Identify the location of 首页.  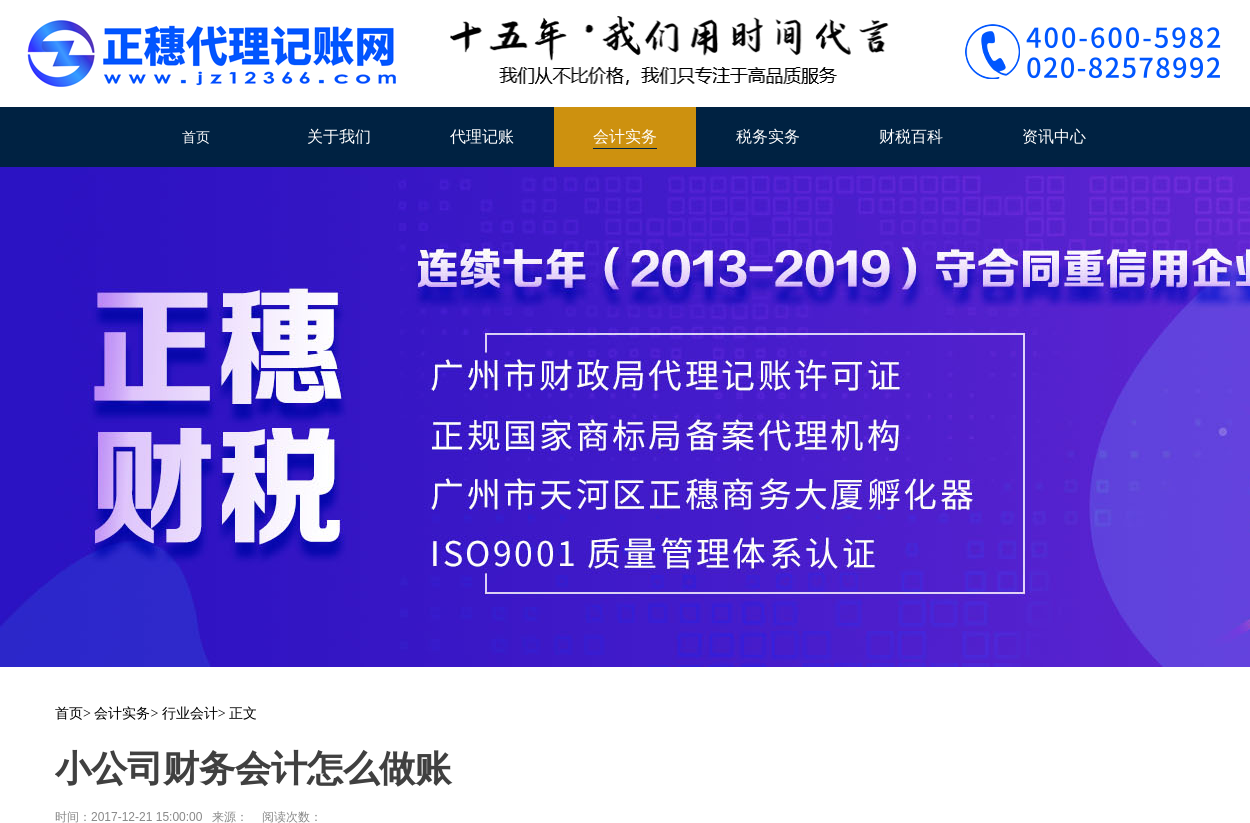
(196, 137).